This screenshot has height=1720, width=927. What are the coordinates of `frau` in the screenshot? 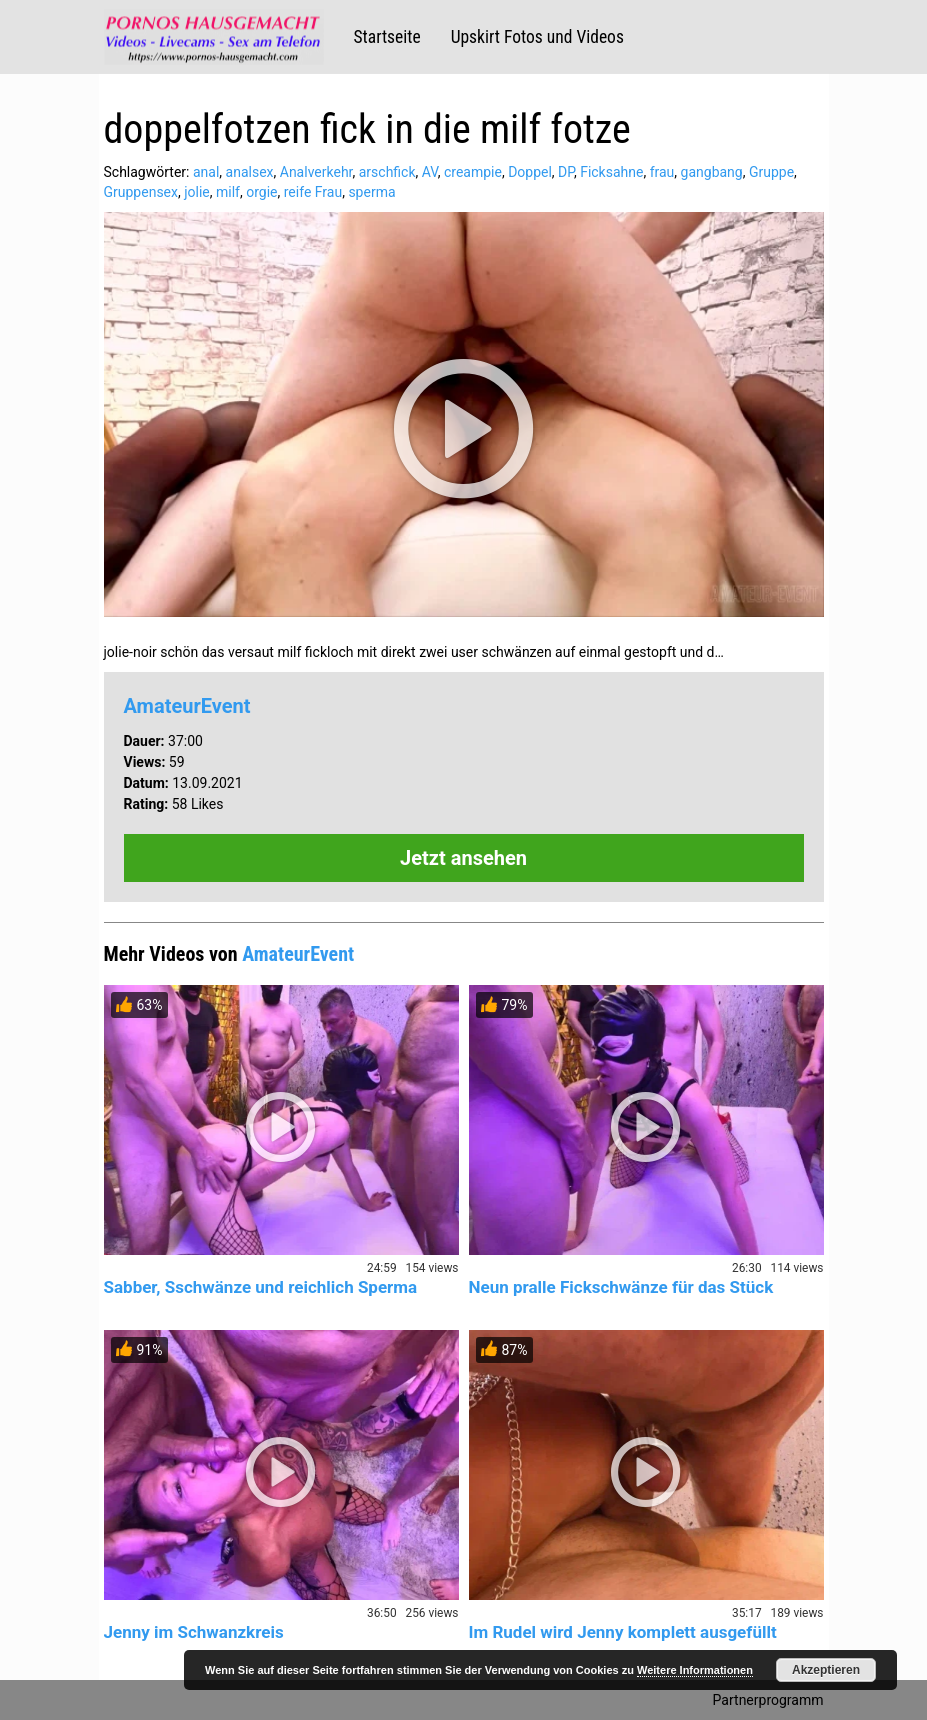 It's located at (662, 172).